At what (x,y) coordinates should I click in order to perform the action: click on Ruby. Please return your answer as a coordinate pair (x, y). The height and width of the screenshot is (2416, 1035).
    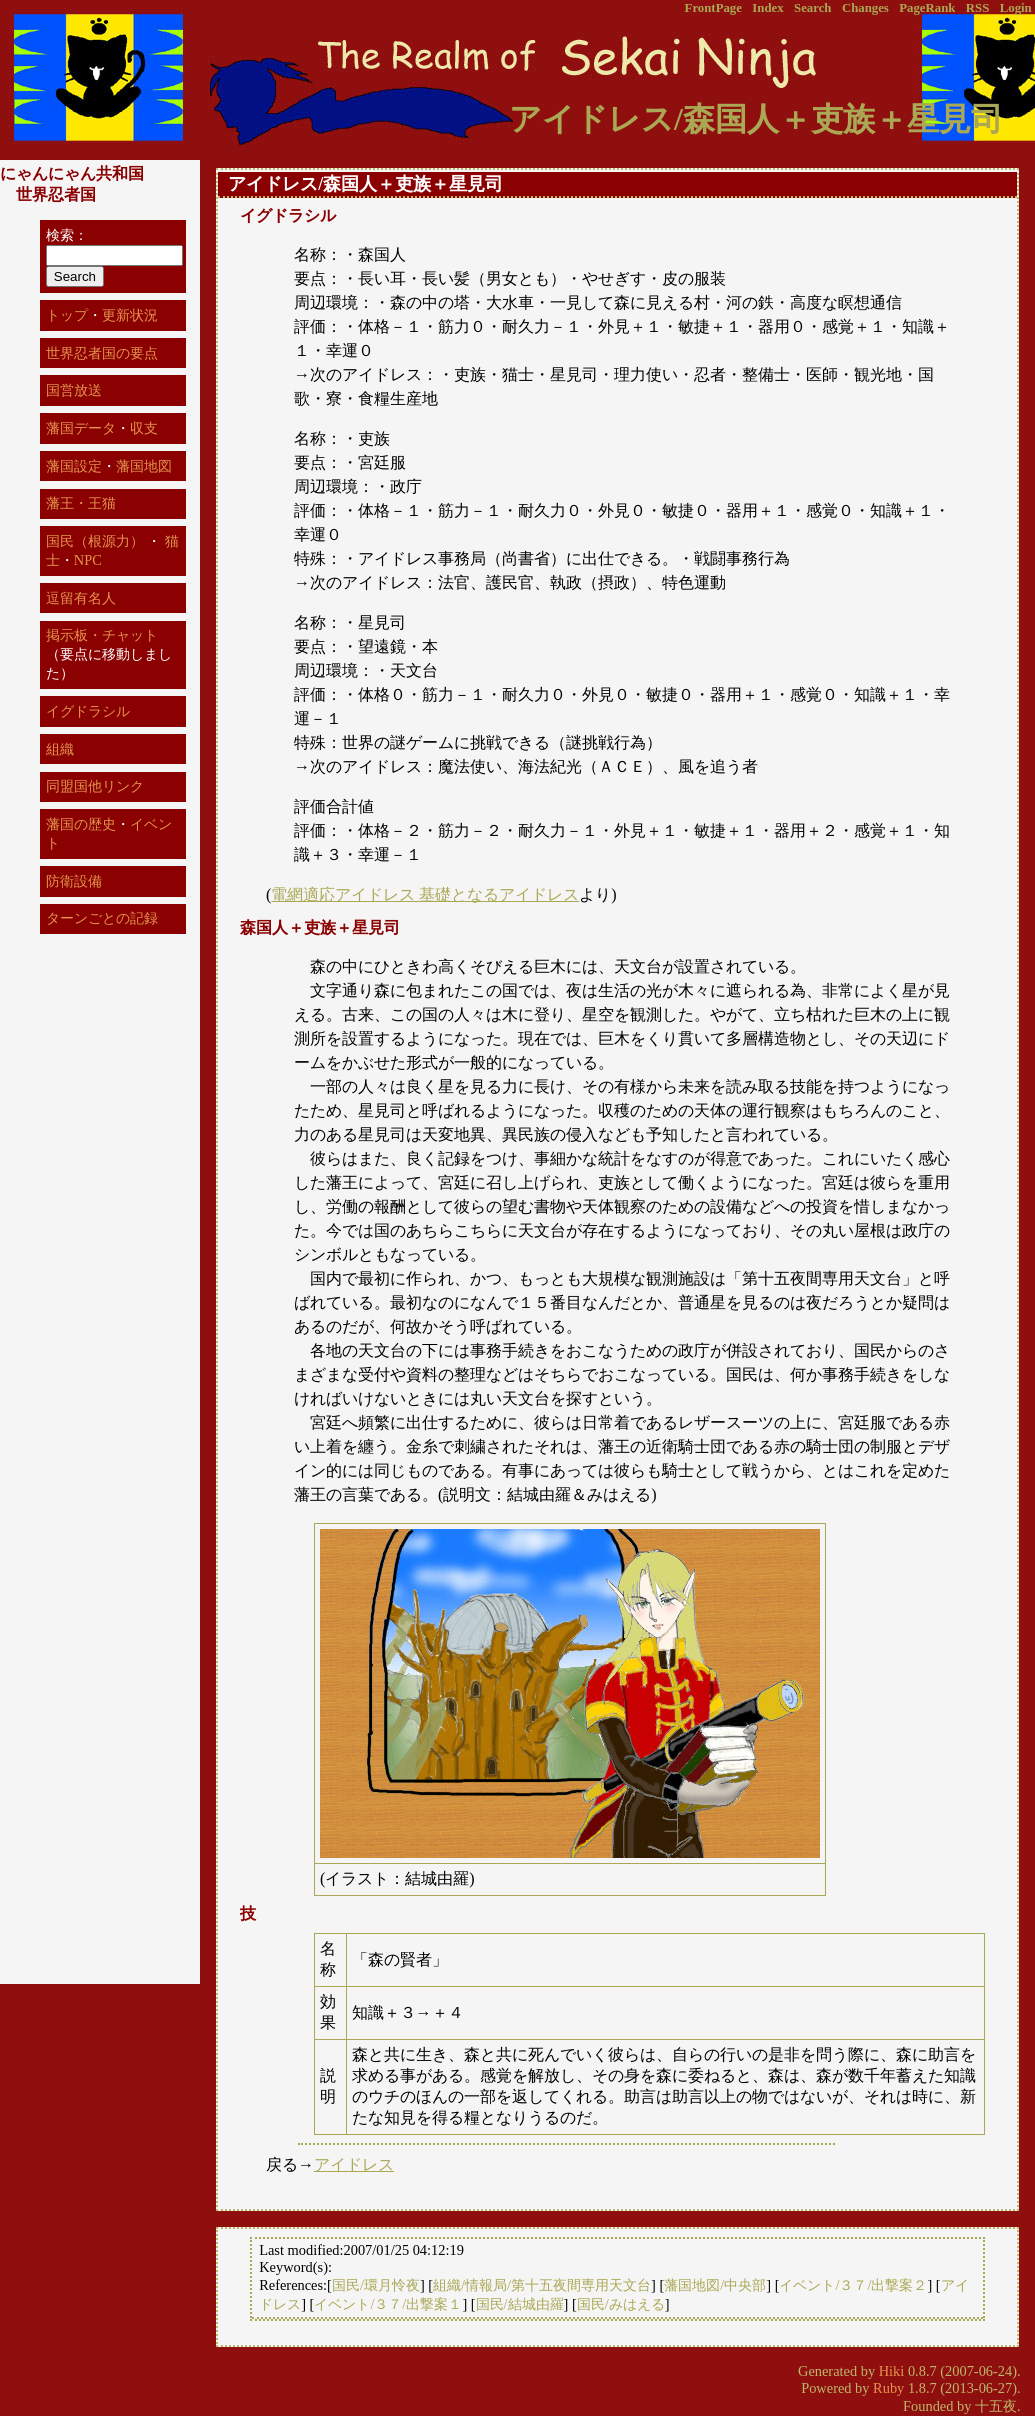
    Looking at the image, I should click on (888, 2388).